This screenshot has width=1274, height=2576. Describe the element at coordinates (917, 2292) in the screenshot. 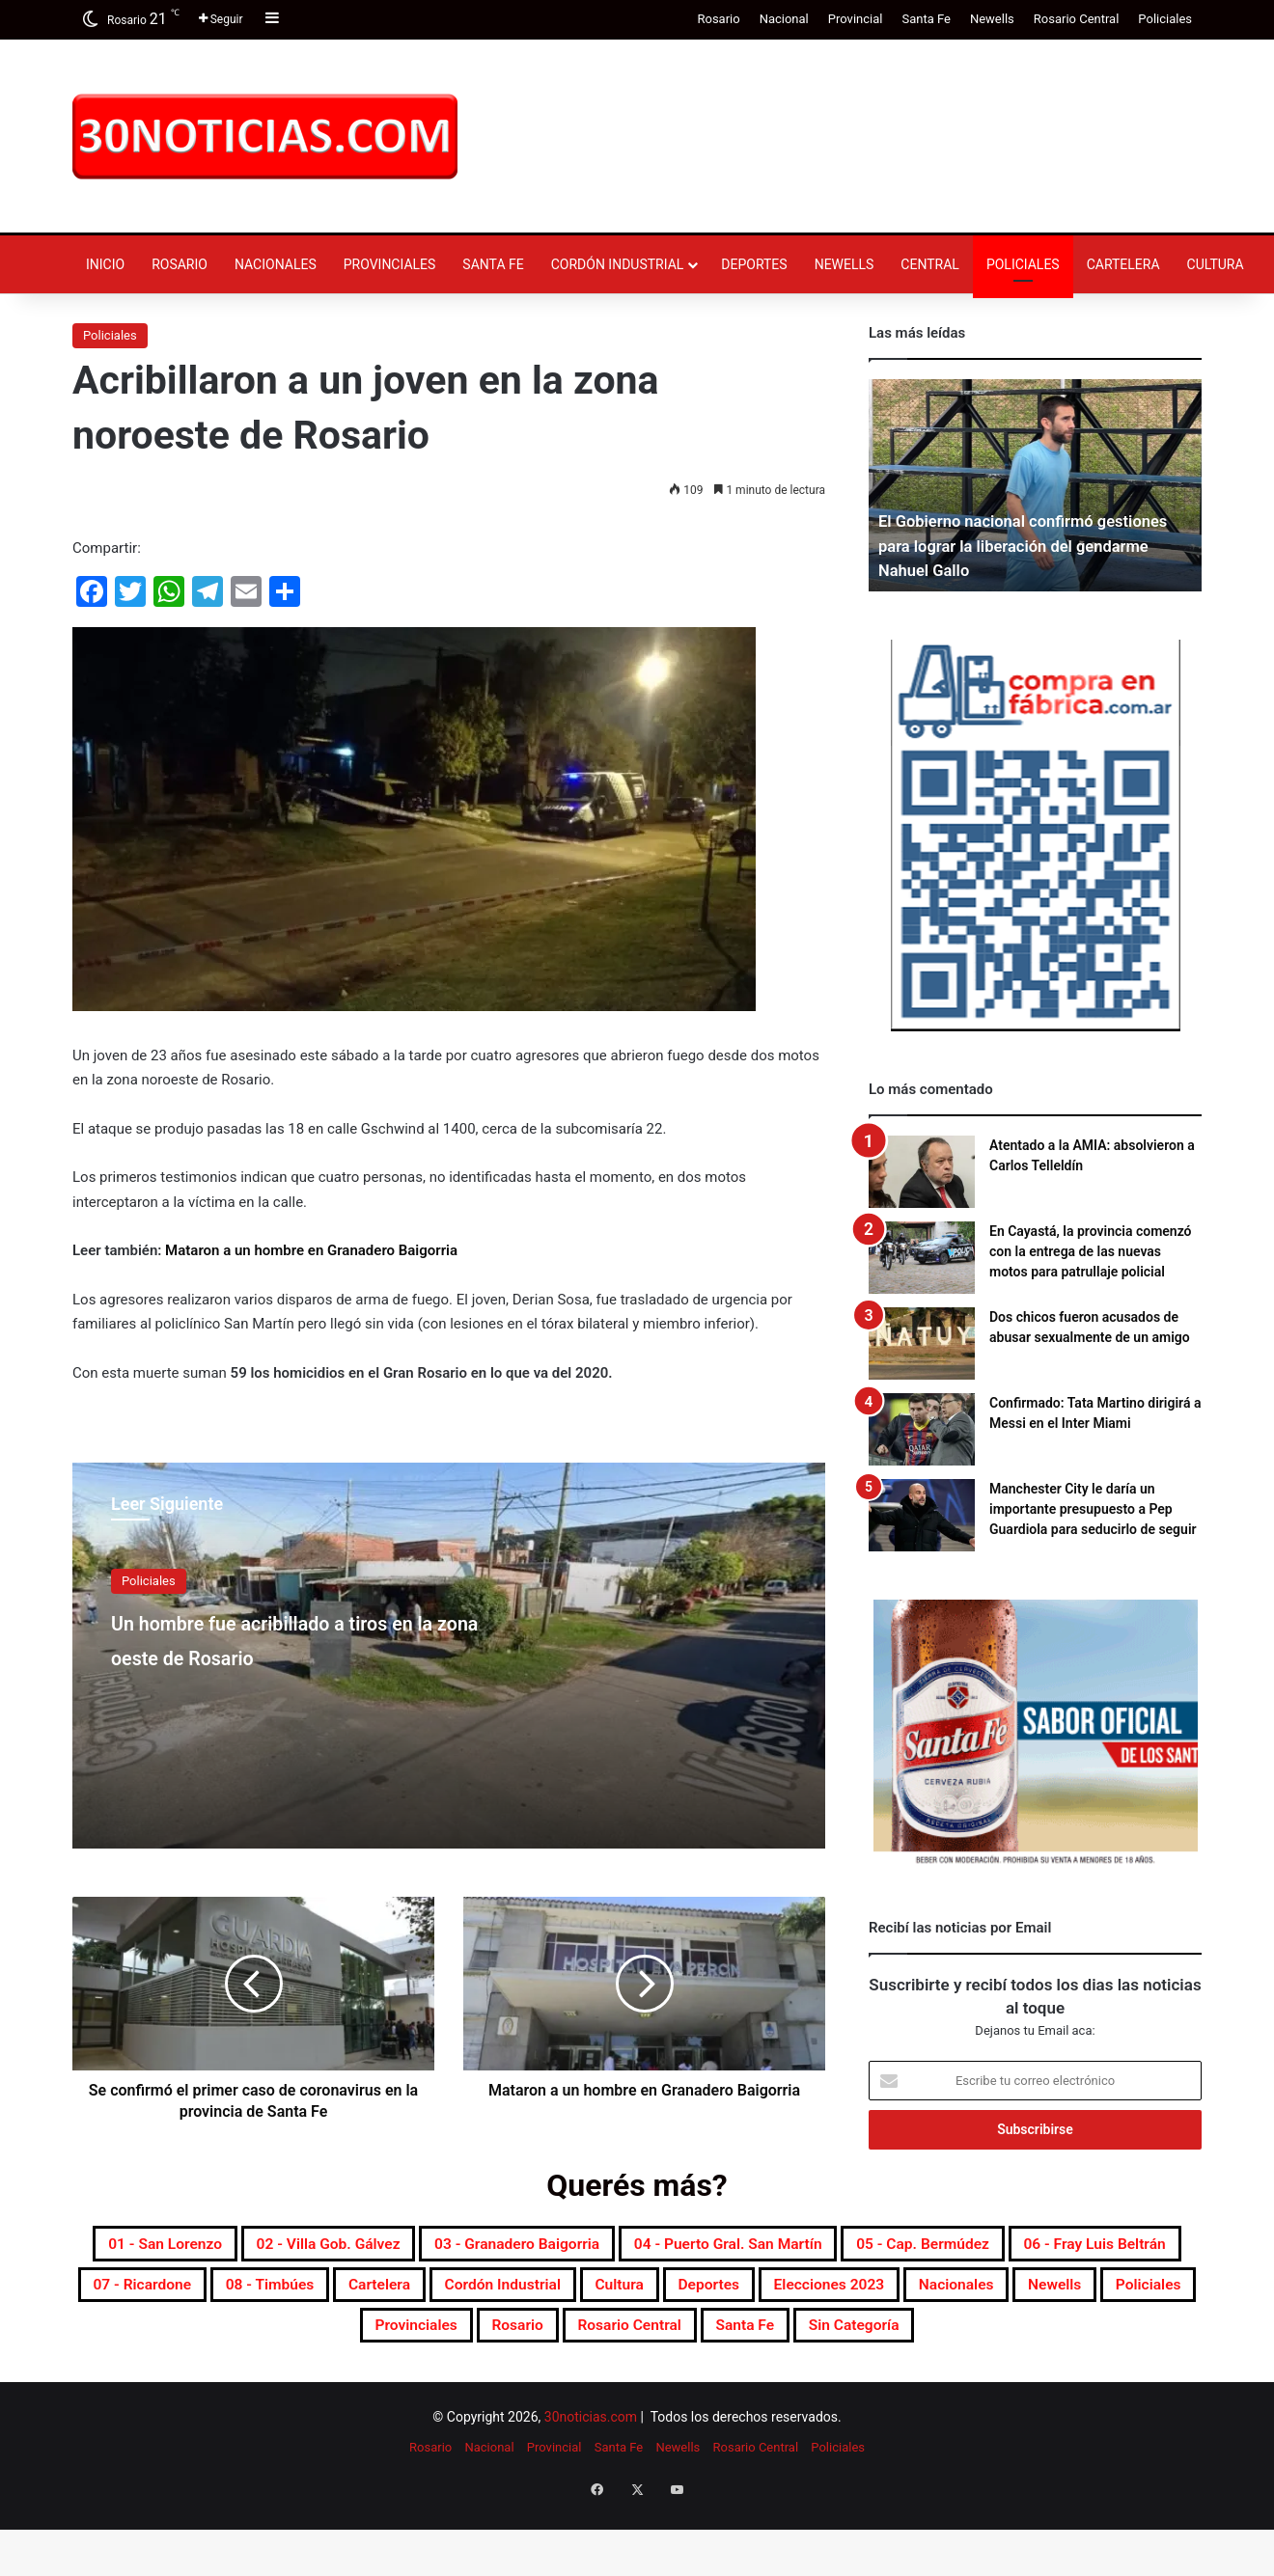

I see `Cartelera [Cartelera (601 elementos)]` at that location.